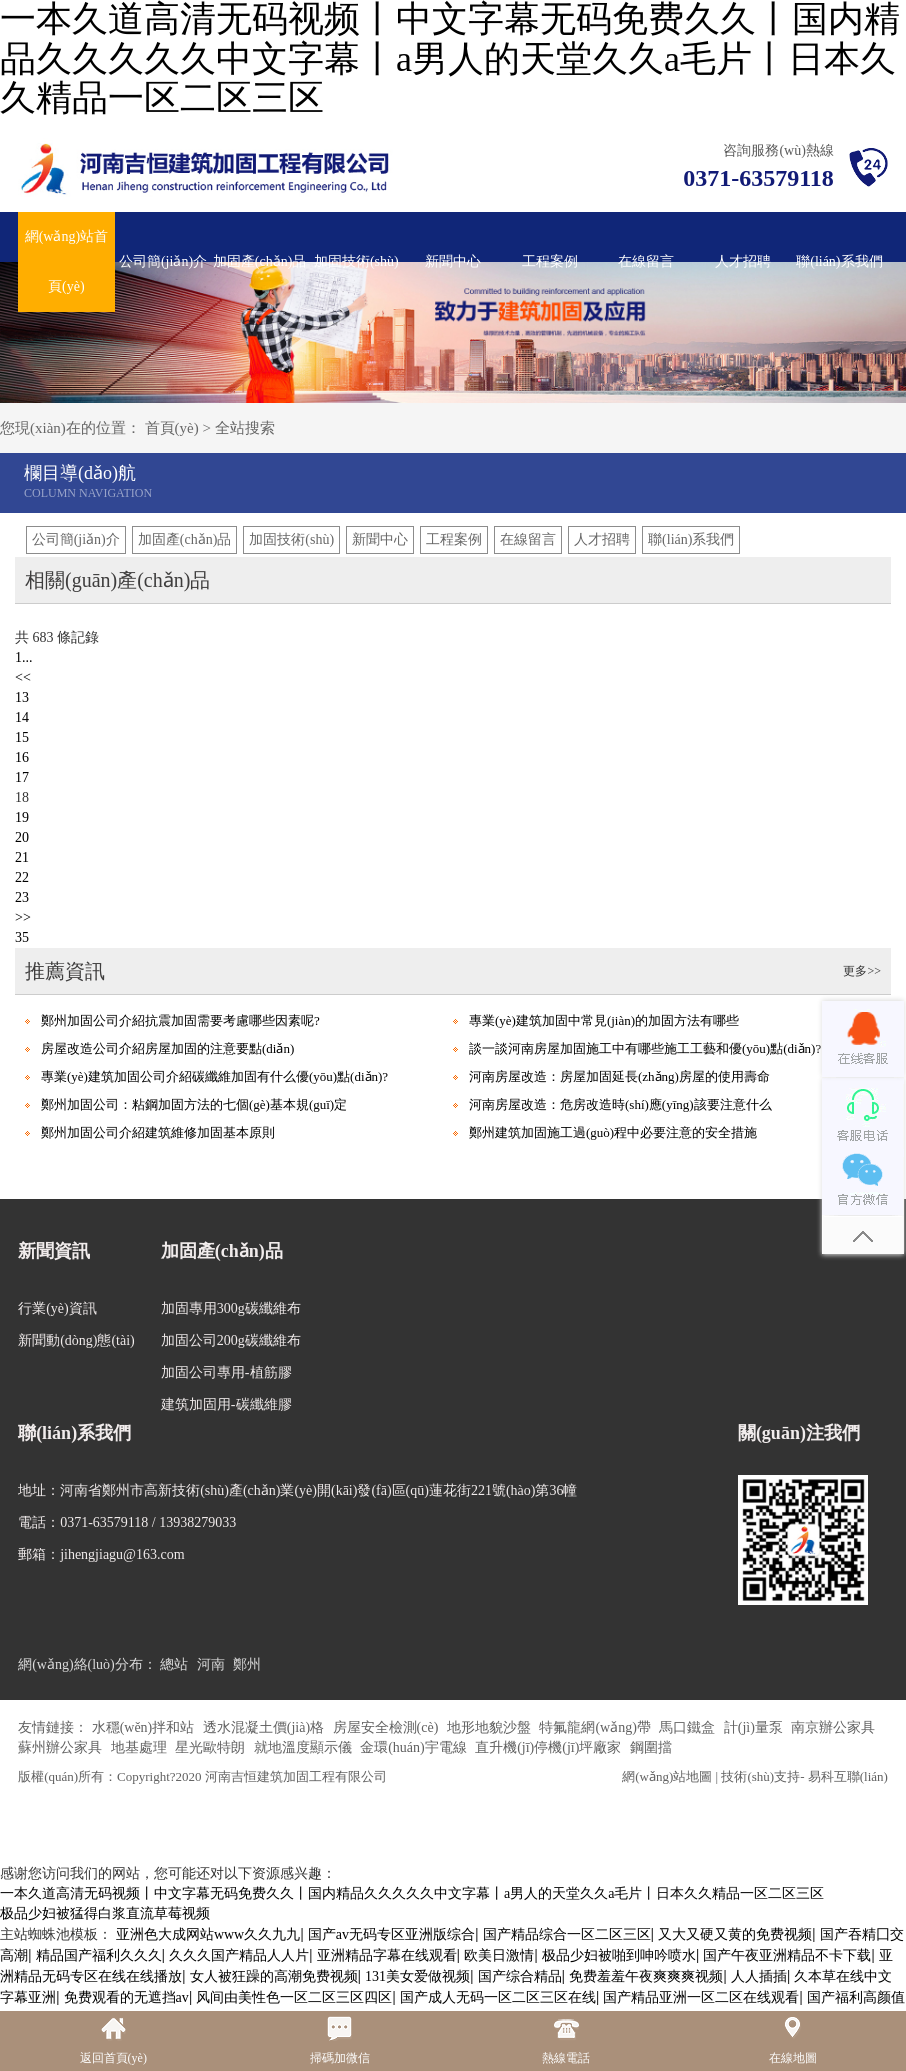 This screenshot has width=906, height=2071. Describe the element at coordinates (550, 261) in the screenshot. I see `工程案例` at that location.